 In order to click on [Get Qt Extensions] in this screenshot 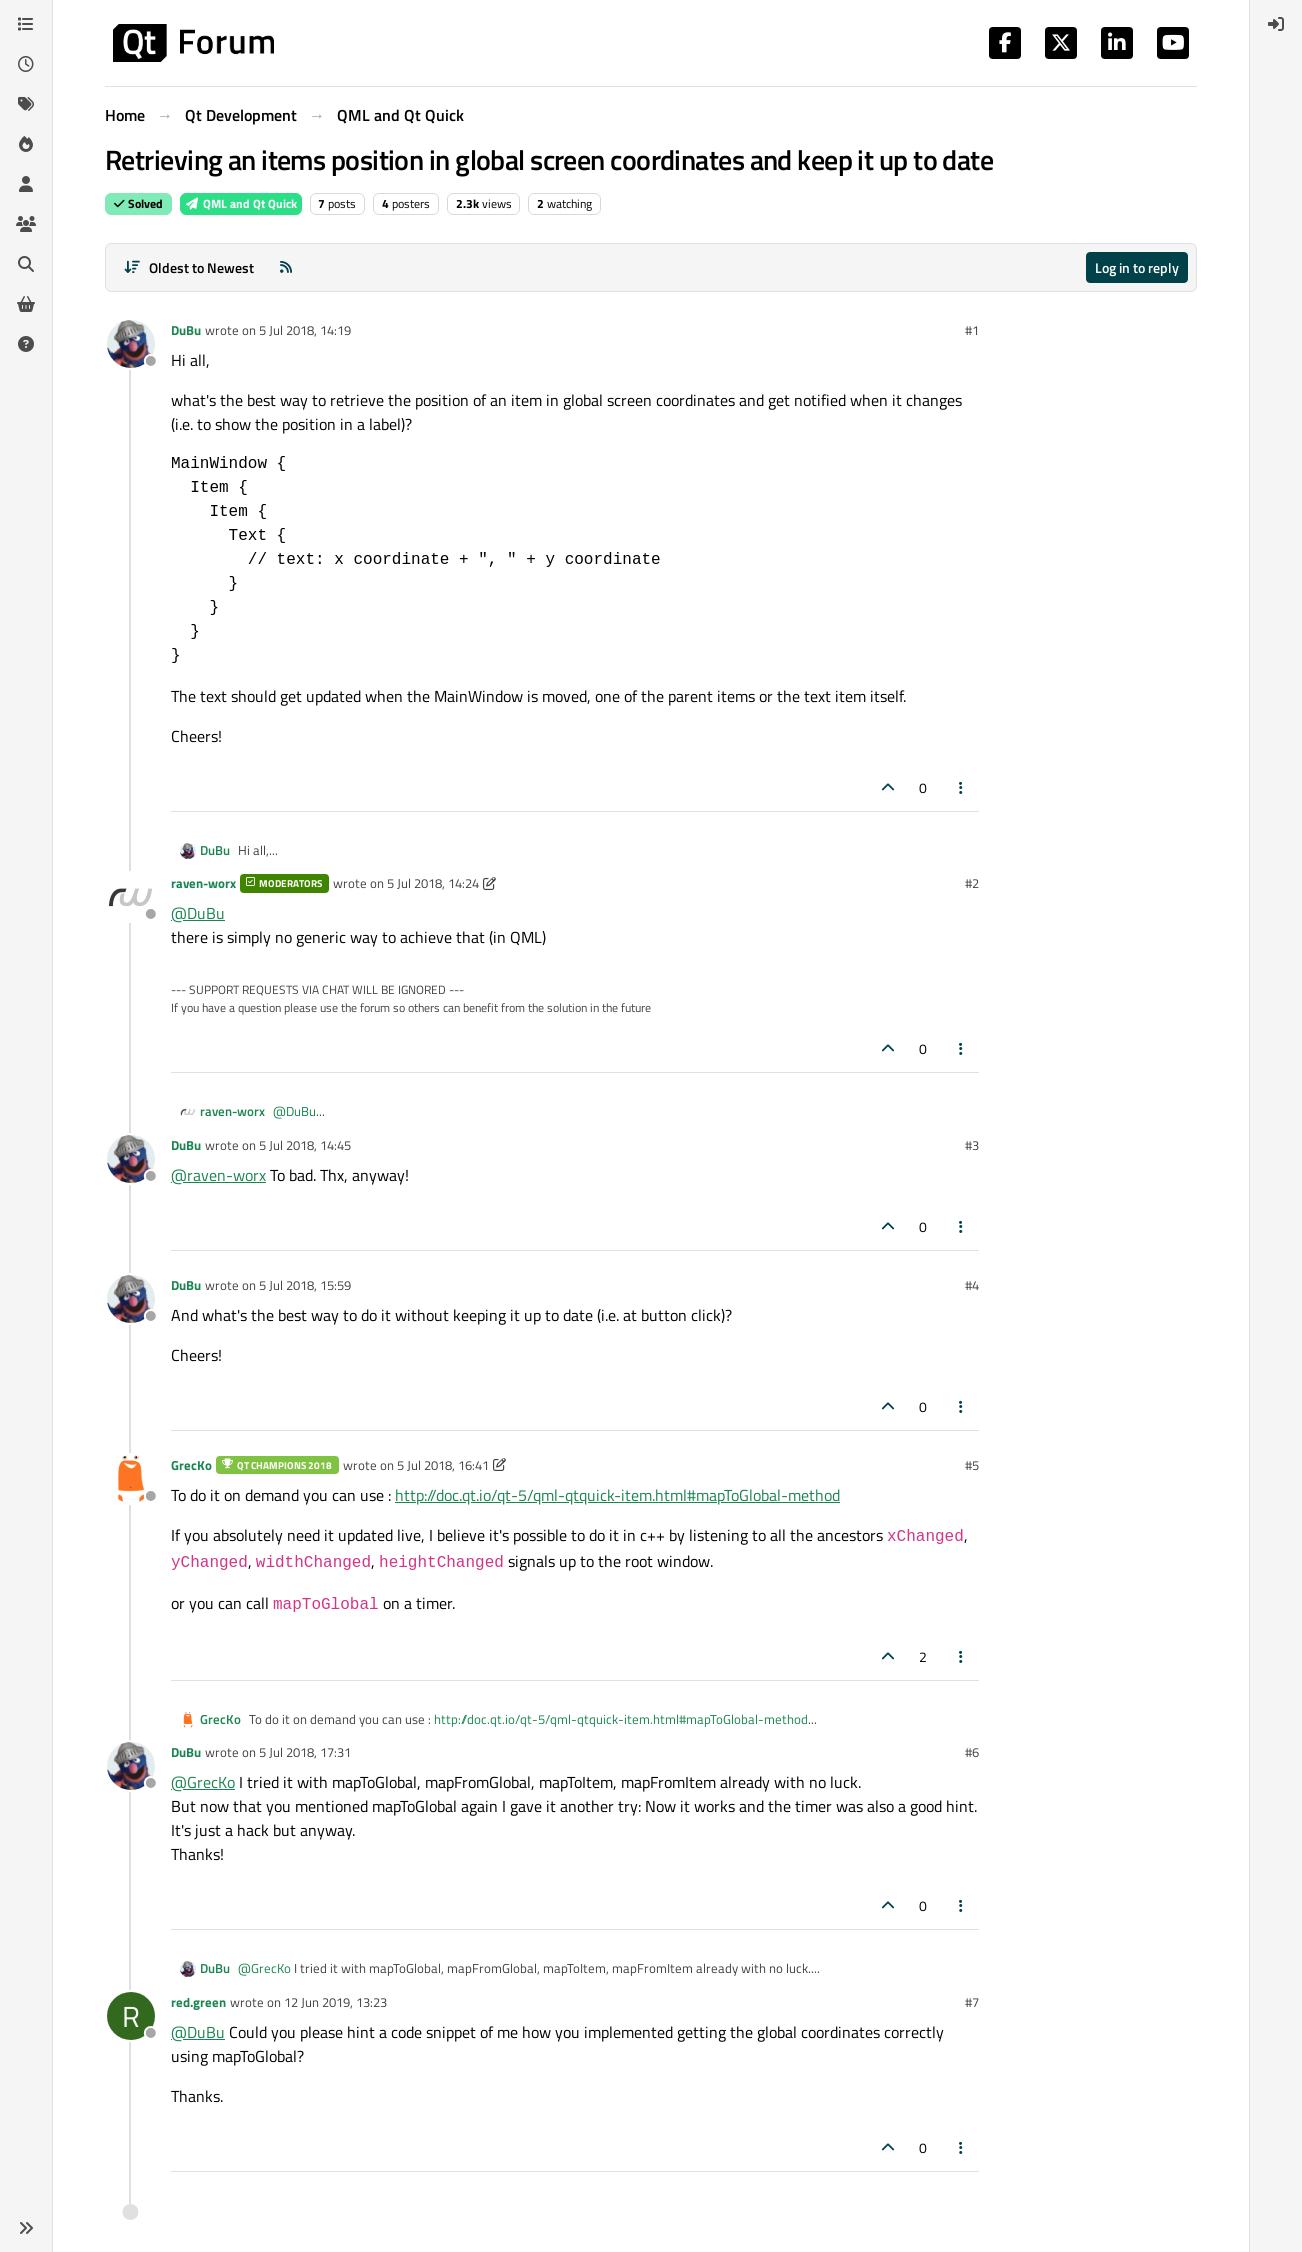, I will do `click(26, 304)`.